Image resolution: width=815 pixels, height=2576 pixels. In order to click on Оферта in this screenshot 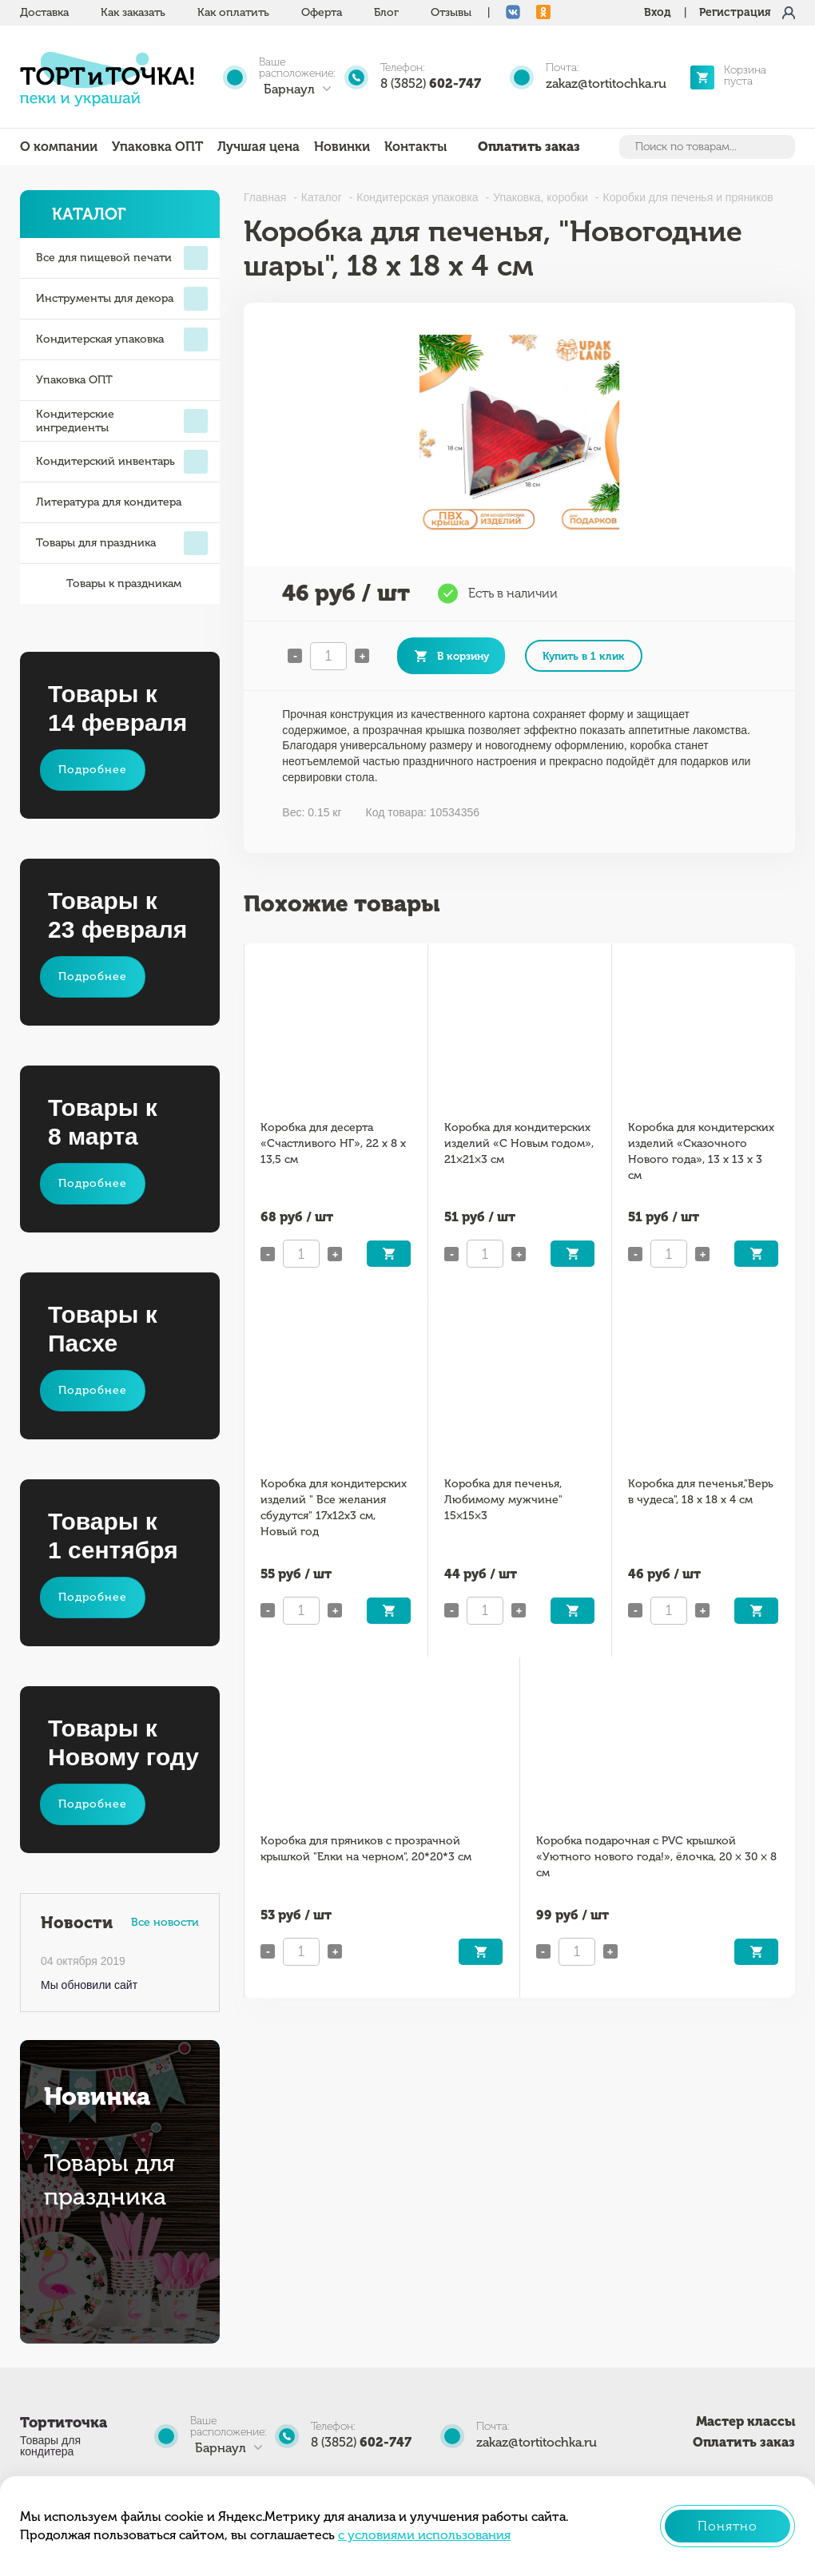, I will do `click(321, 12)`.